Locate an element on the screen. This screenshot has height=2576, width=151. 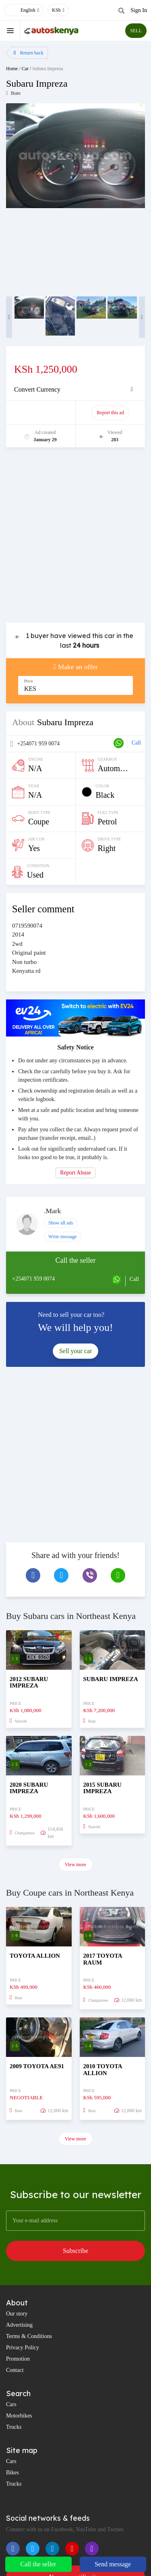
Car is located at coordinates (25, 68).